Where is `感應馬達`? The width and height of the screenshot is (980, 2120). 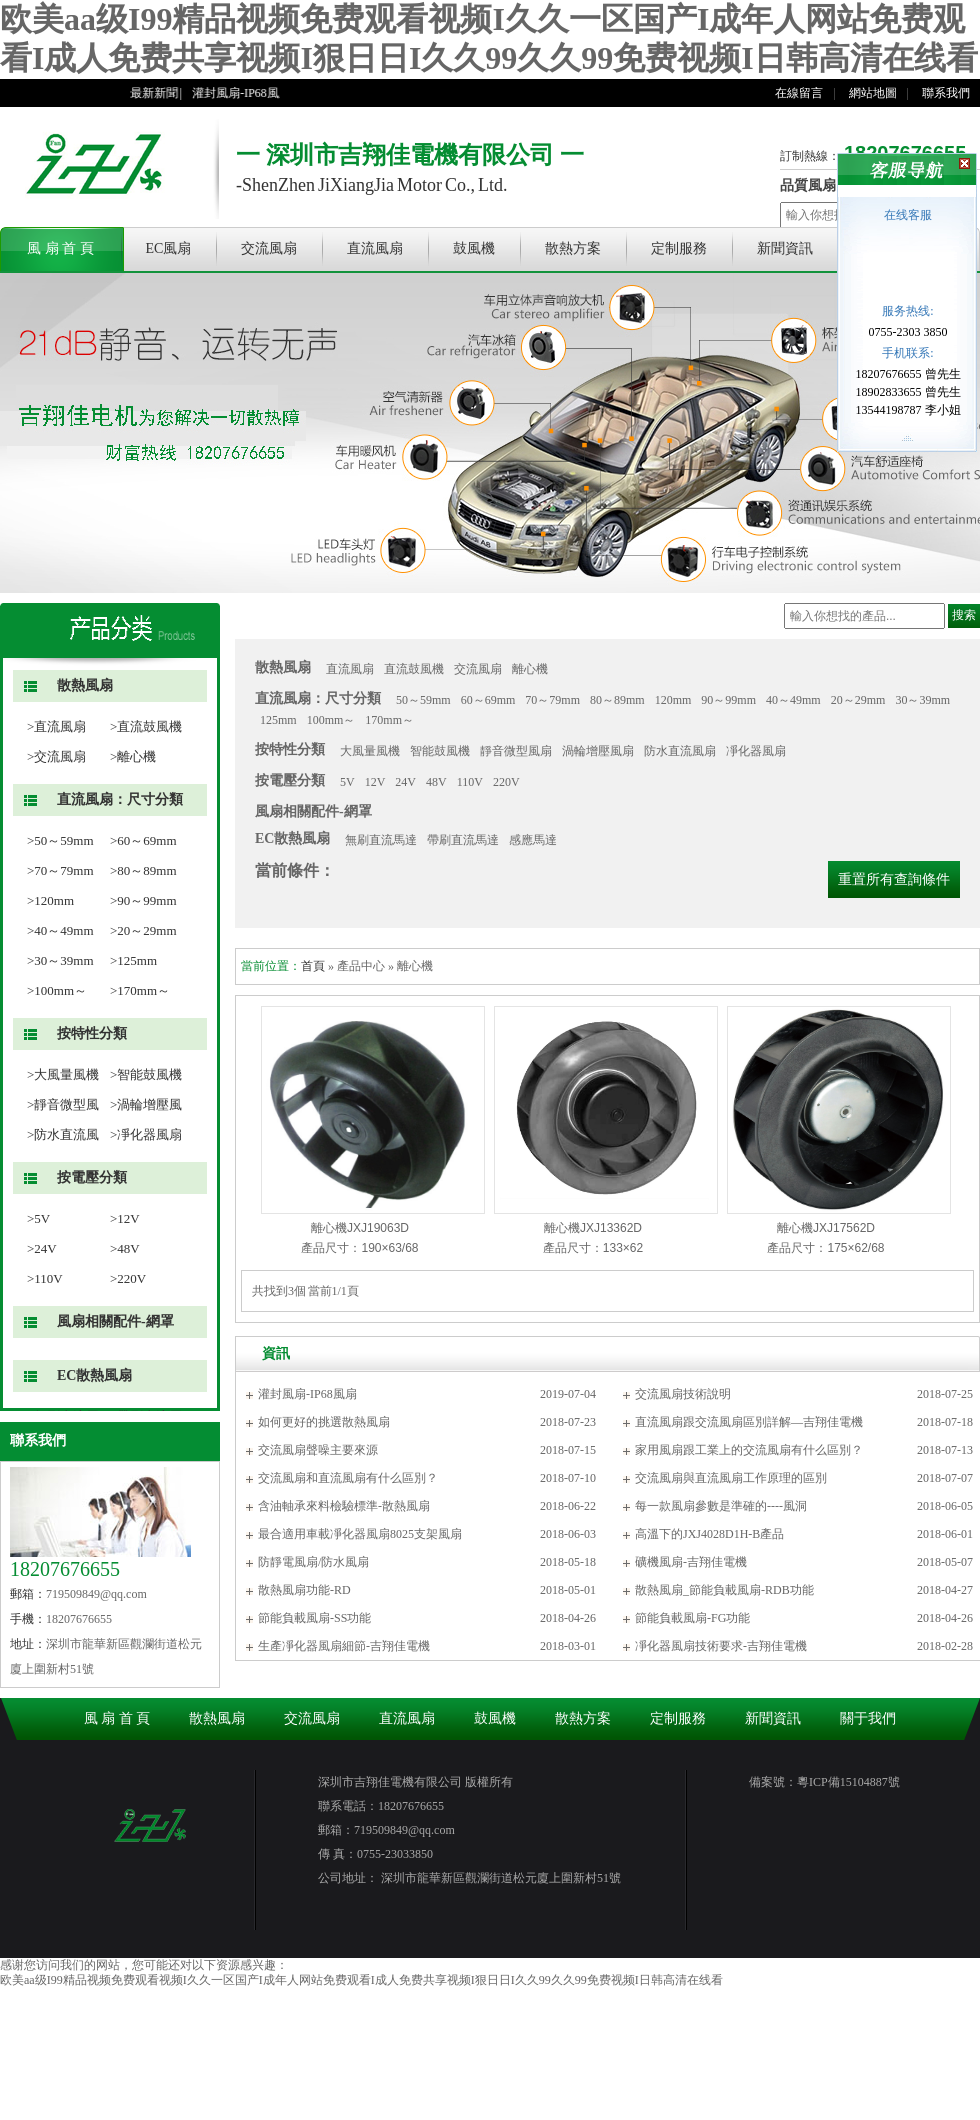
感應馬達 is located at coordinates (533, 840).